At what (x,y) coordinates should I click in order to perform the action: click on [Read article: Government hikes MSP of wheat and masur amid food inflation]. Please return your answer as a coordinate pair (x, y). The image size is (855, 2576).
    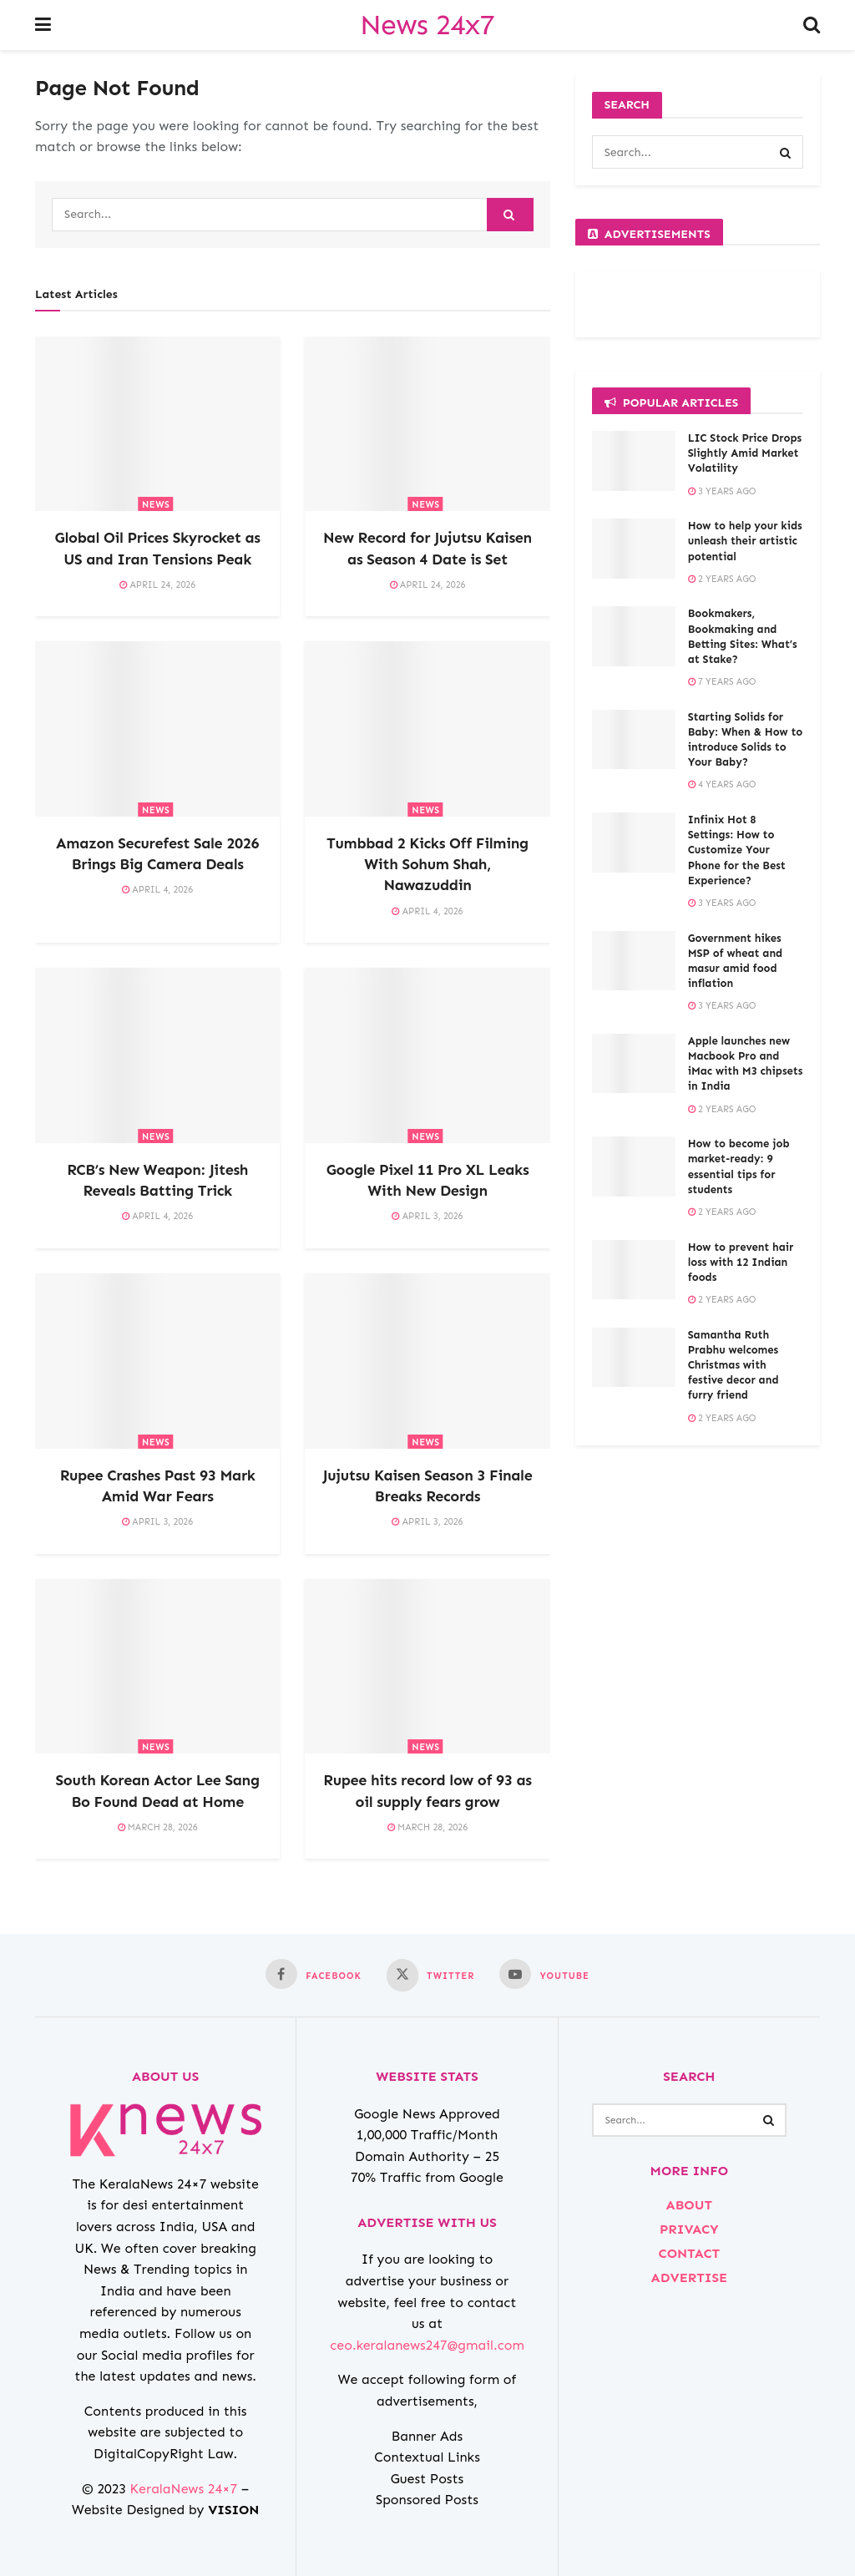
    Looking at the image, I should click on (633, 961).